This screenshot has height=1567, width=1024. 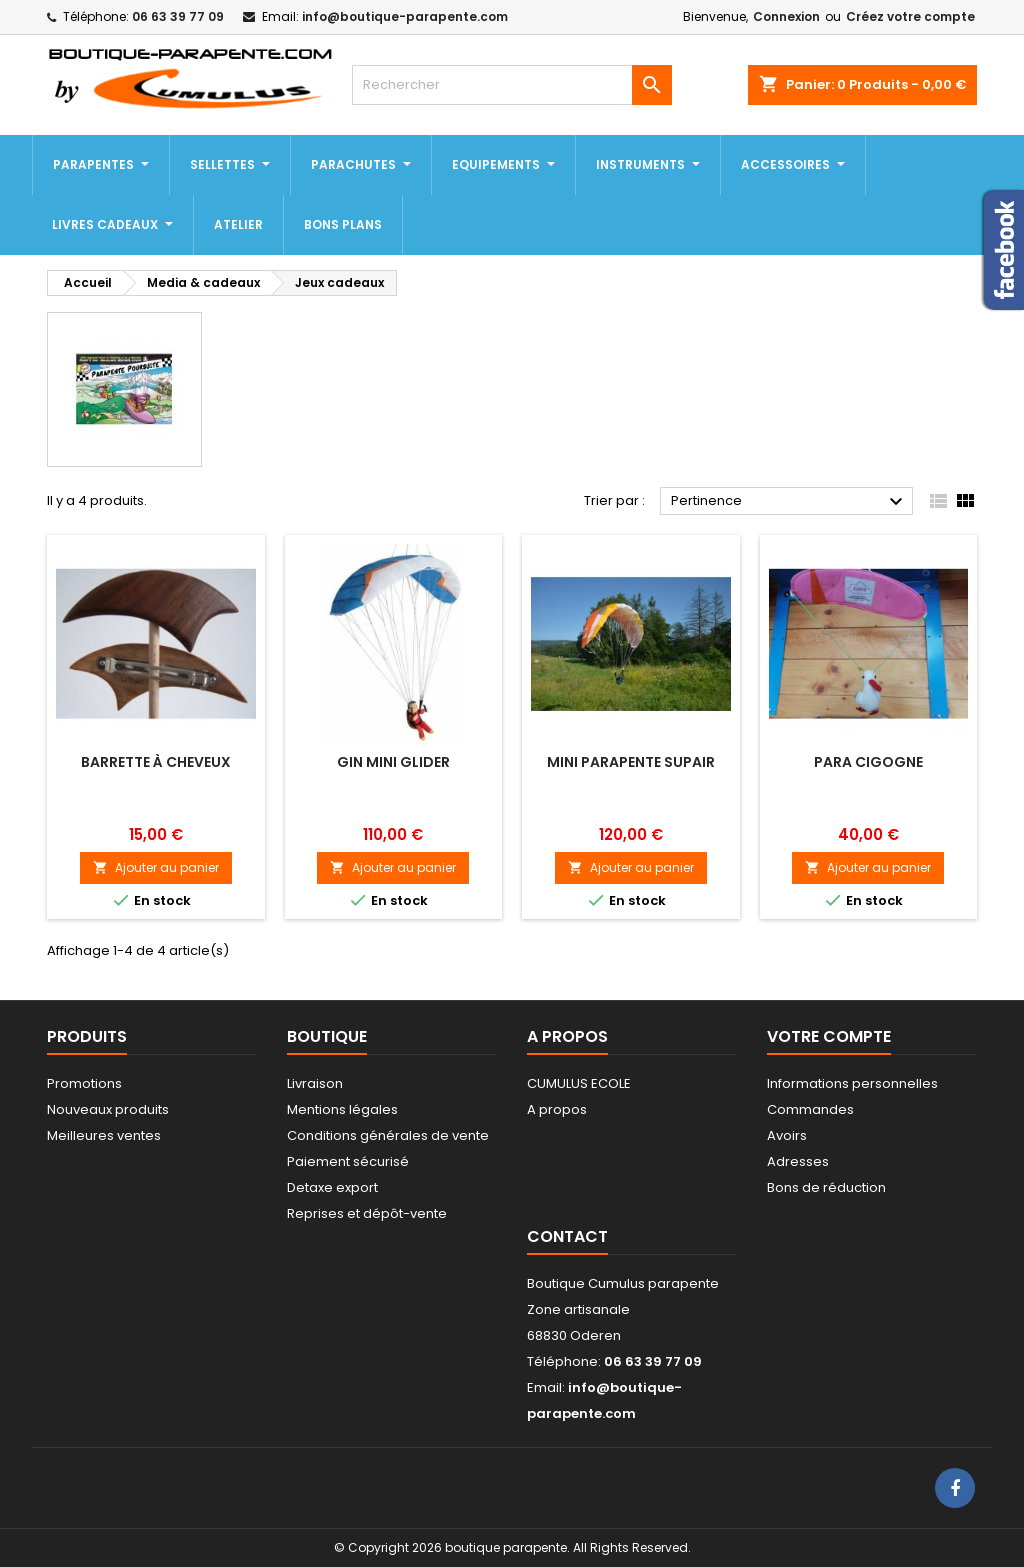 What do you see at coordinates (579, 1083) in the screenshot?
I see `CUMULUS ECOLE` at bounding box center [579, 1083].